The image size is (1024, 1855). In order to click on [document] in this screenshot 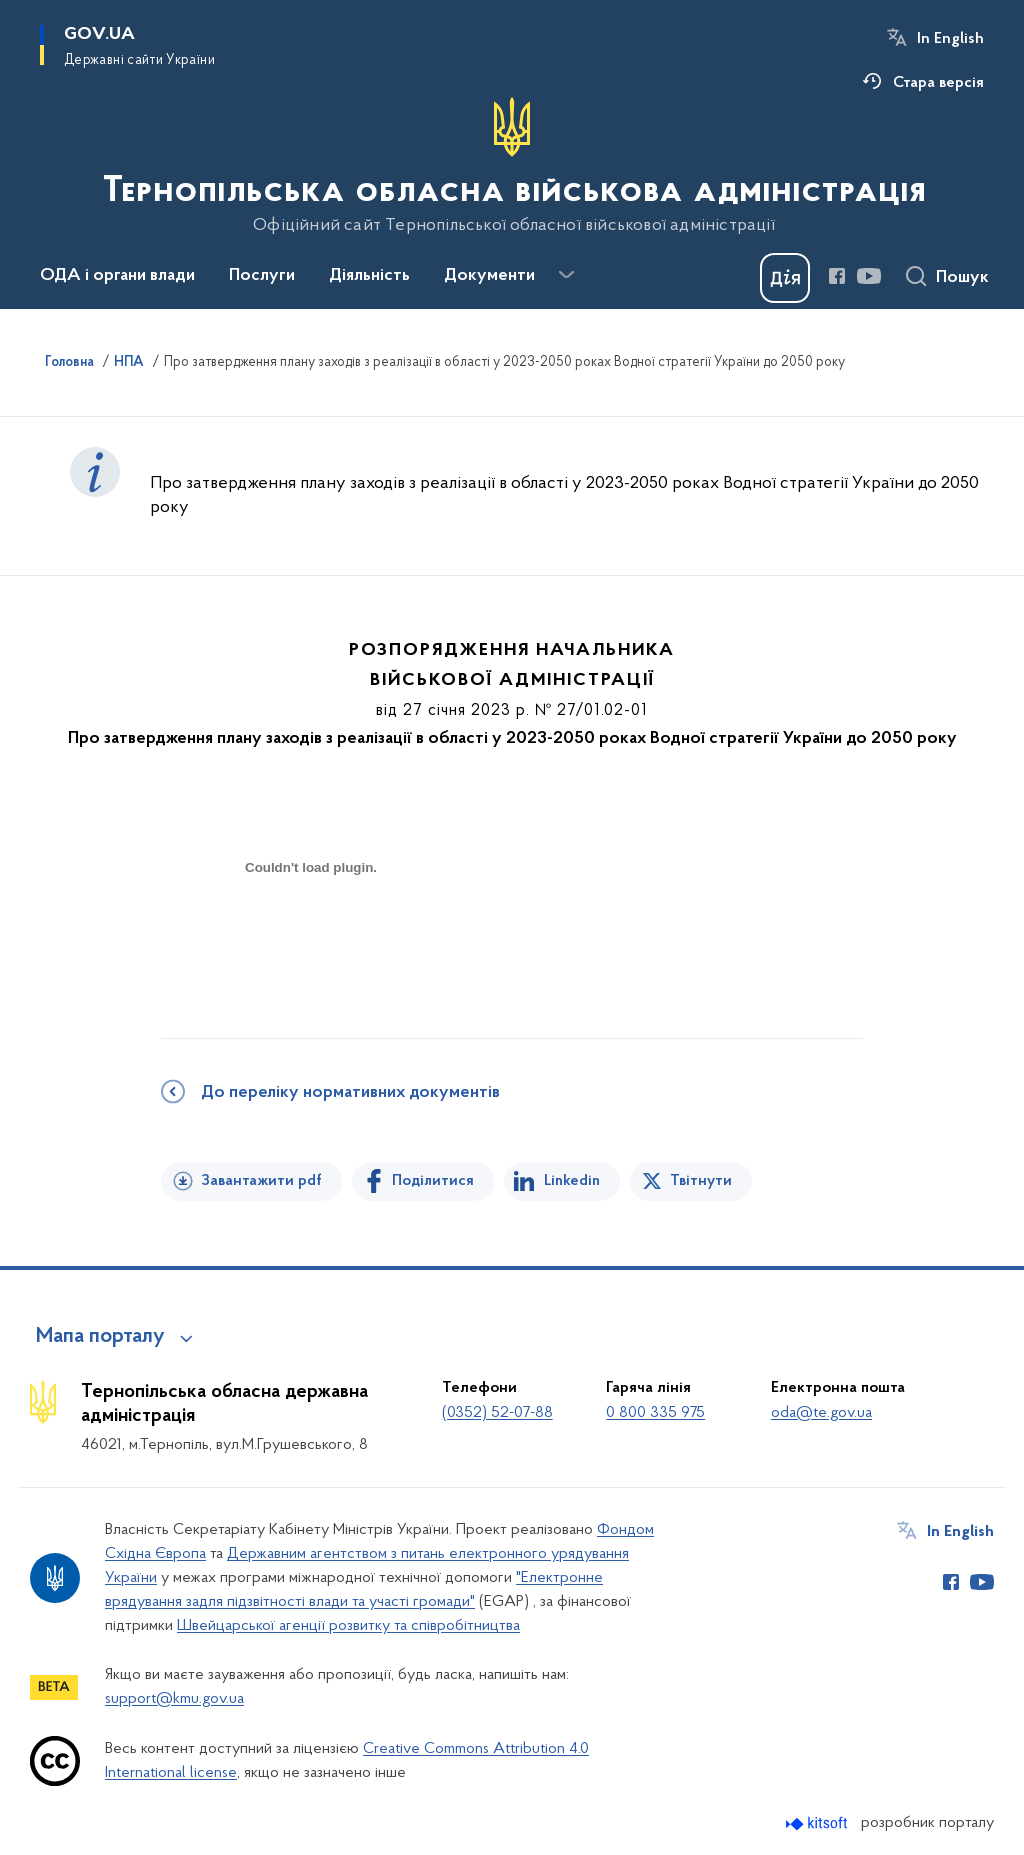, I will do `click(311, 938)`.